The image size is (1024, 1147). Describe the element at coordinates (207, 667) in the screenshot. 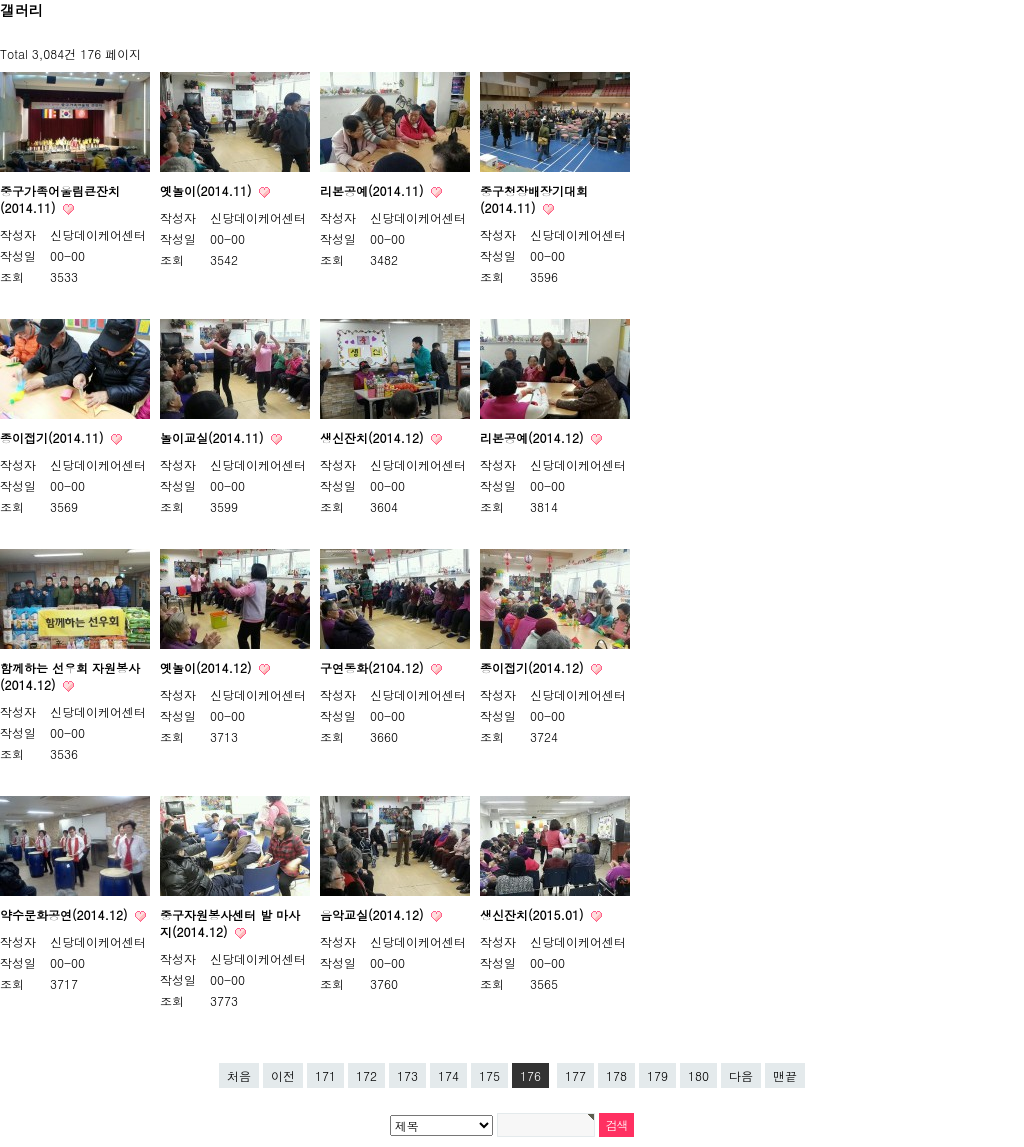

I see `옛놀이(2014.12)` at that location.